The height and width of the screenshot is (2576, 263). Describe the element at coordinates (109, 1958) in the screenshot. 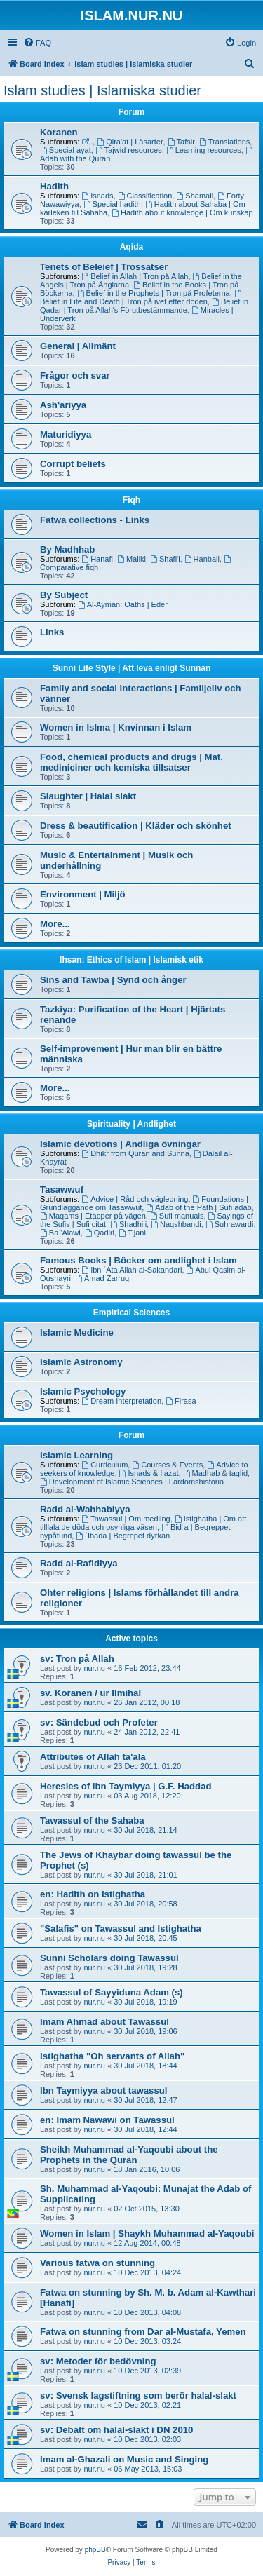

I see `Sunni Scholars doing Tawassul` at that location.